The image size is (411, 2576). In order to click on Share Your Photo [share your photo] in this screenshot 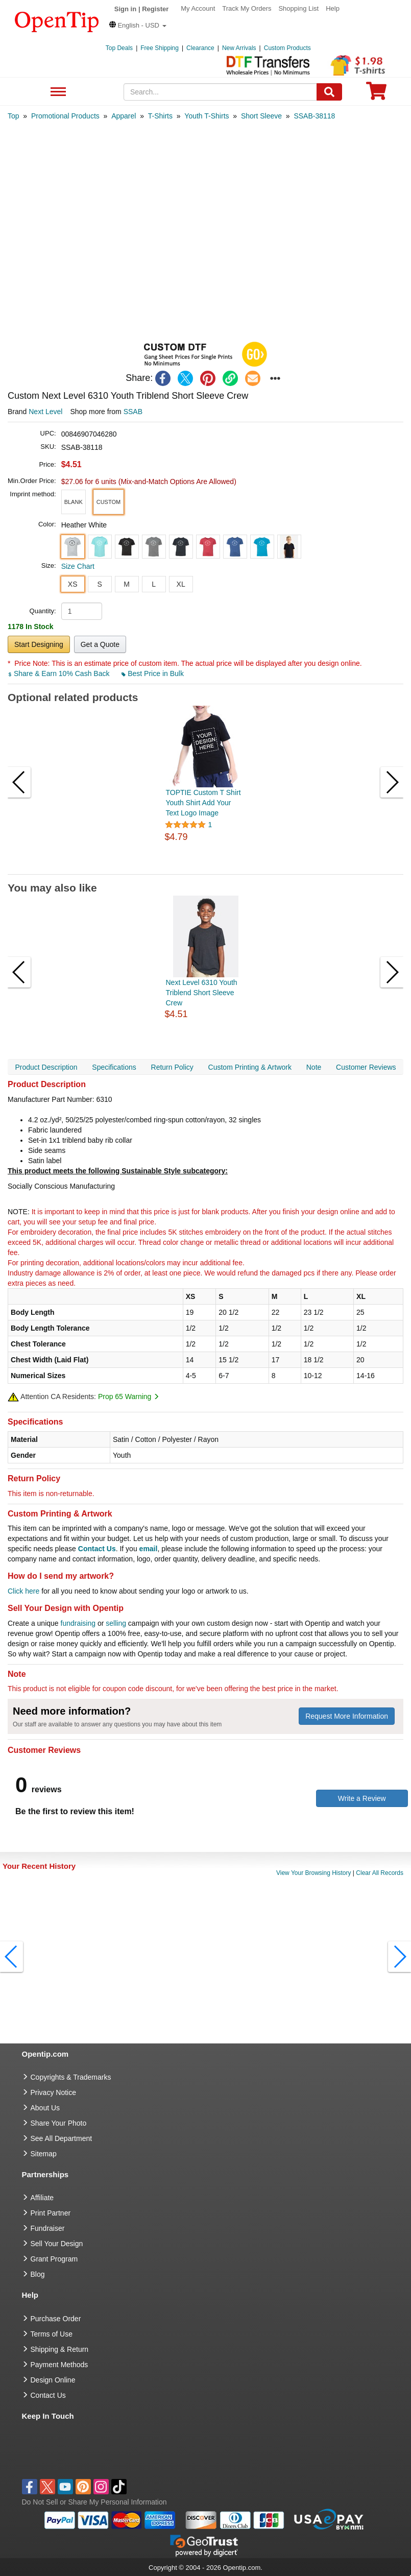, I will do `click(59, 2123)`.